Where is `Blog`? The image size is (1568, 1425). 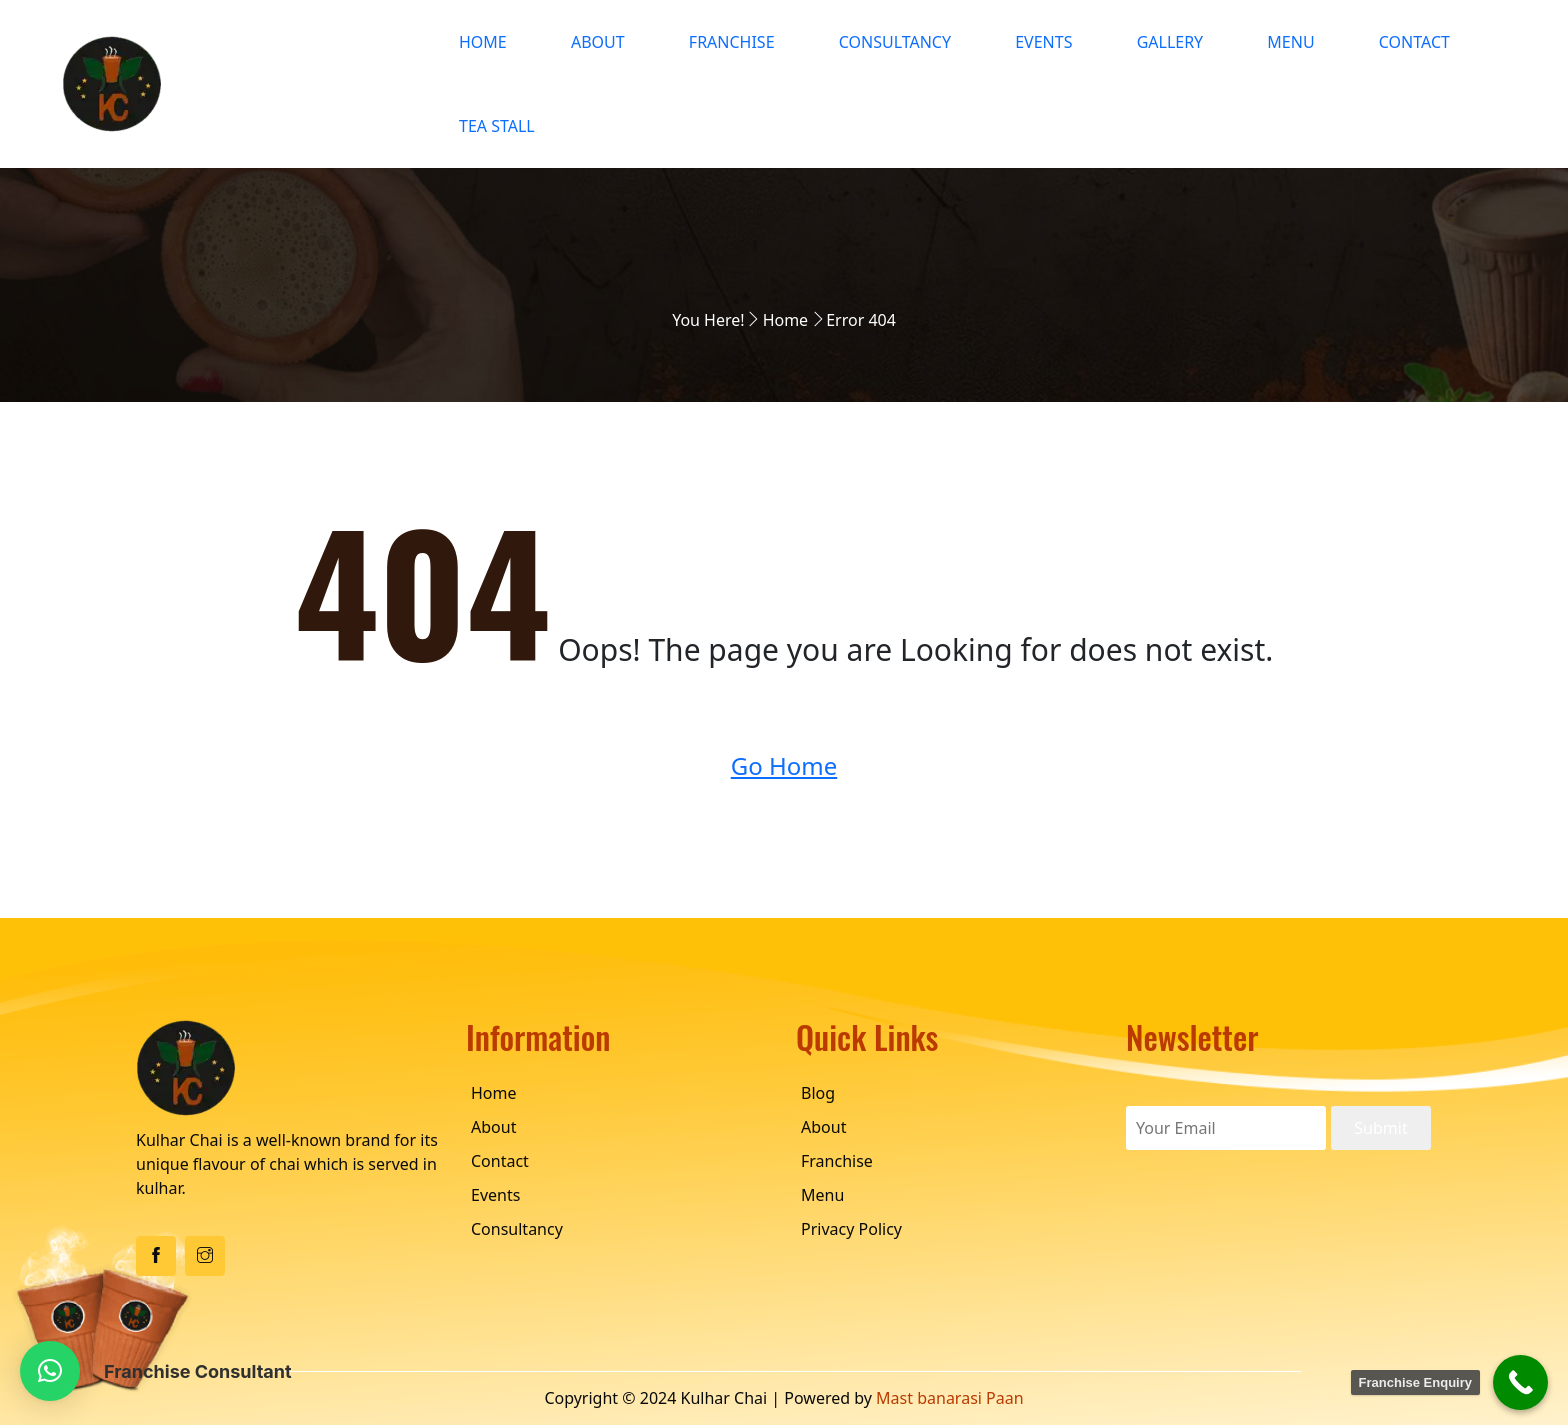 Blog is located at coordinates (818, 1093).